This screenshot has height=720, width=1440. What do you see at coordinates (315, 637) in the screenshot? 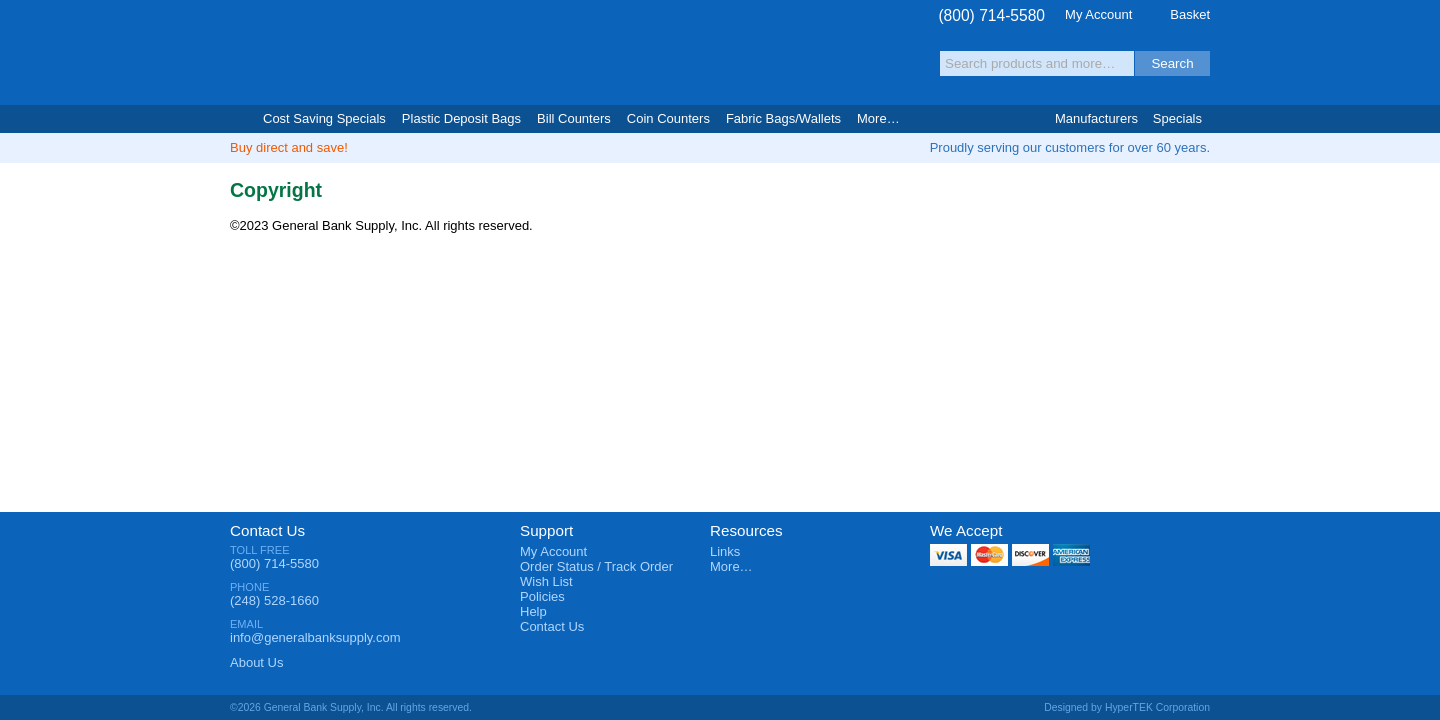
I see `info@generalbanksupply.com` at bounding box center [315, 637].